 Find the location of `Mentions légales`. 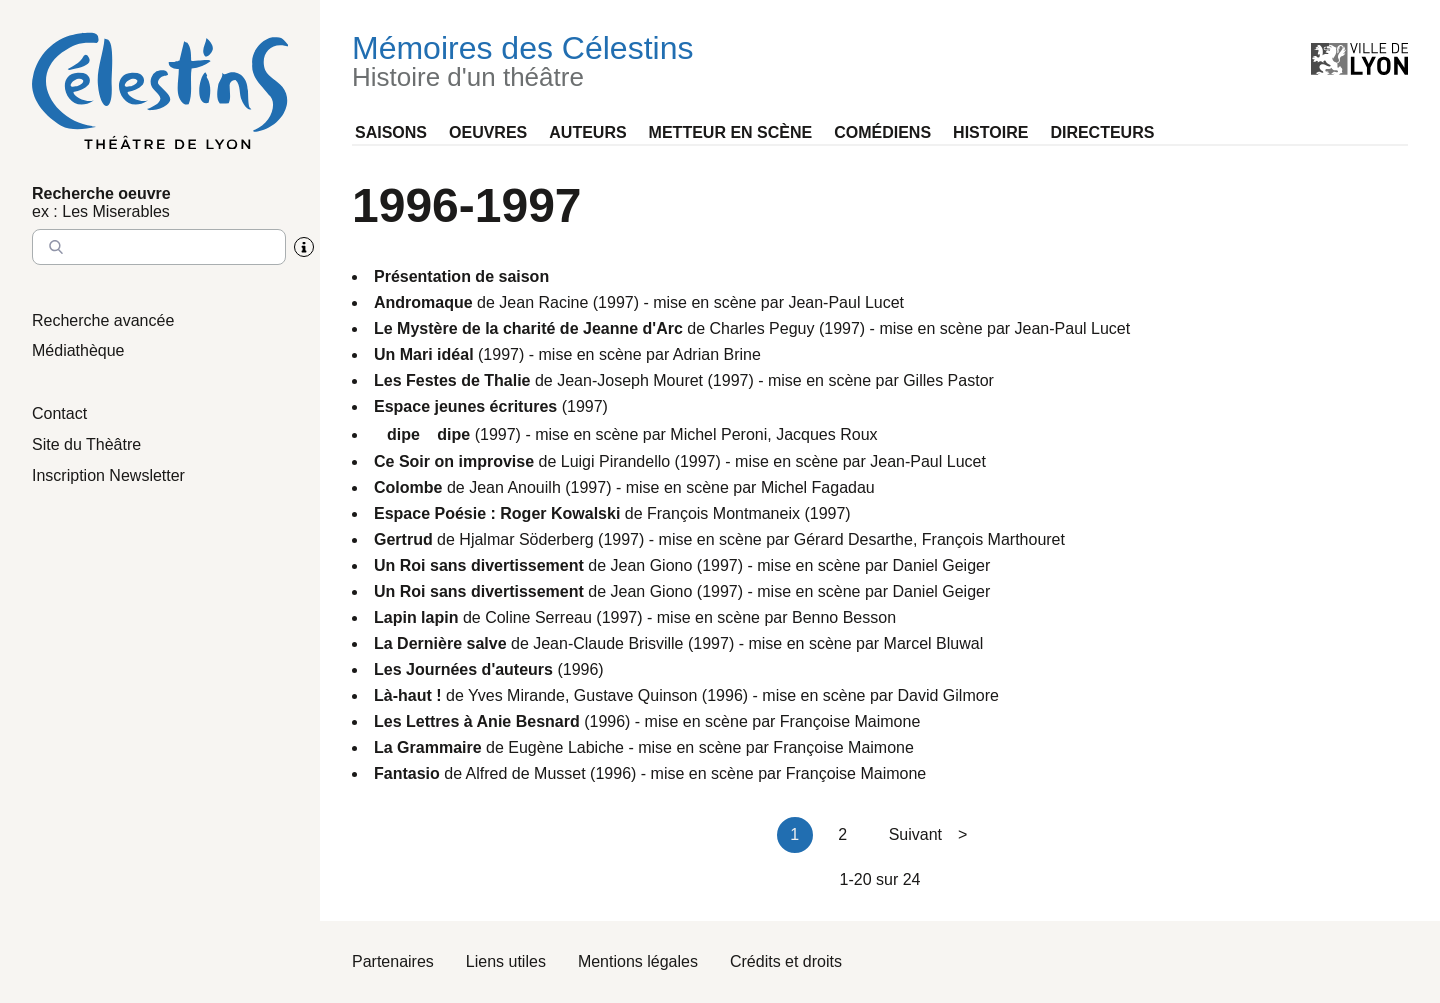

Mentions légales is located at coordinates (638, 961).